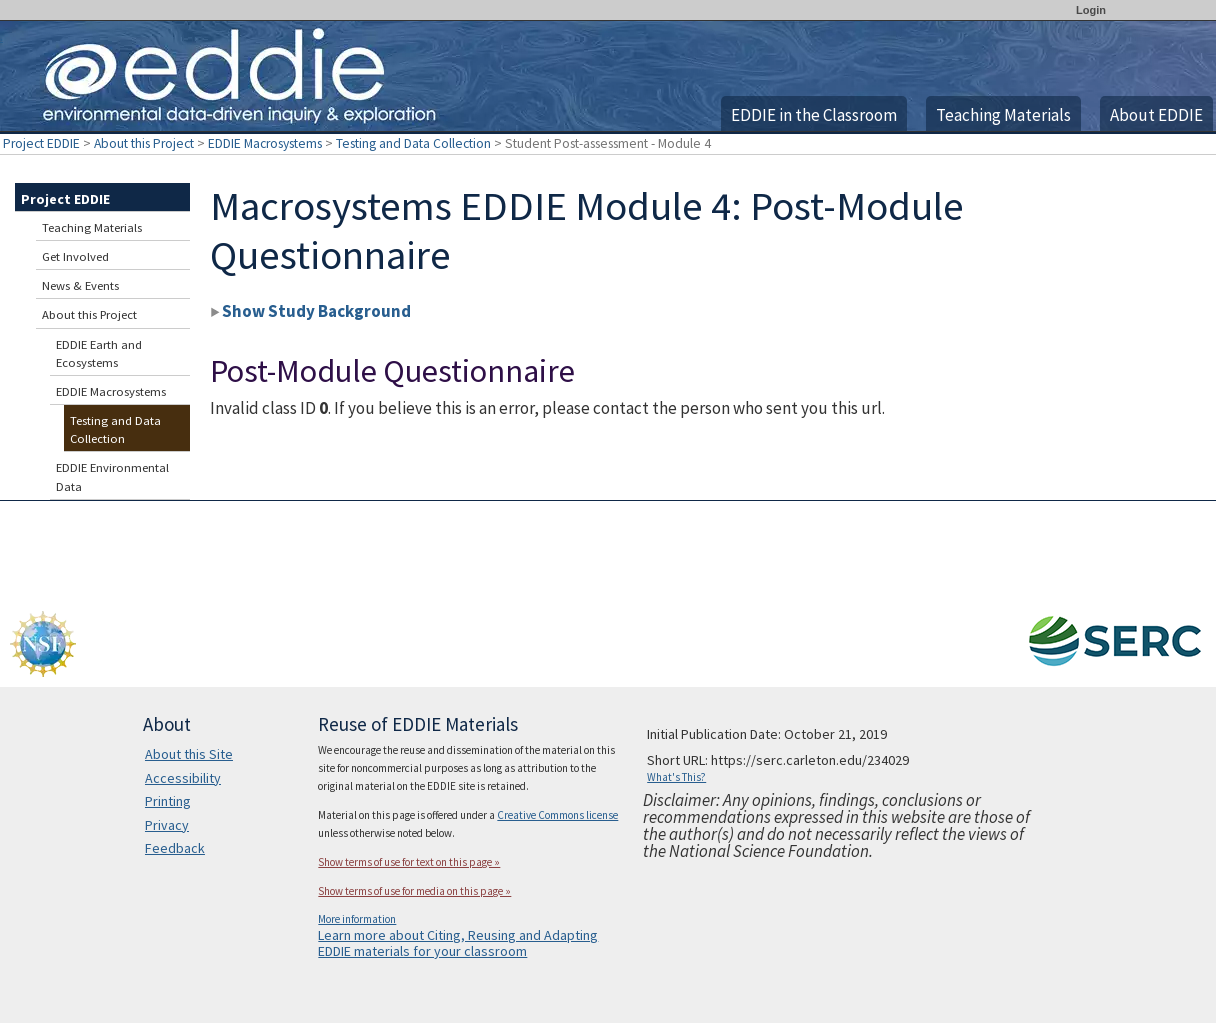 This screenshot has width=1216, height=1023. What do you see at coordinates (167, 825) in the screenshot?
I see `Privacy` at bounding box center [167, 825].